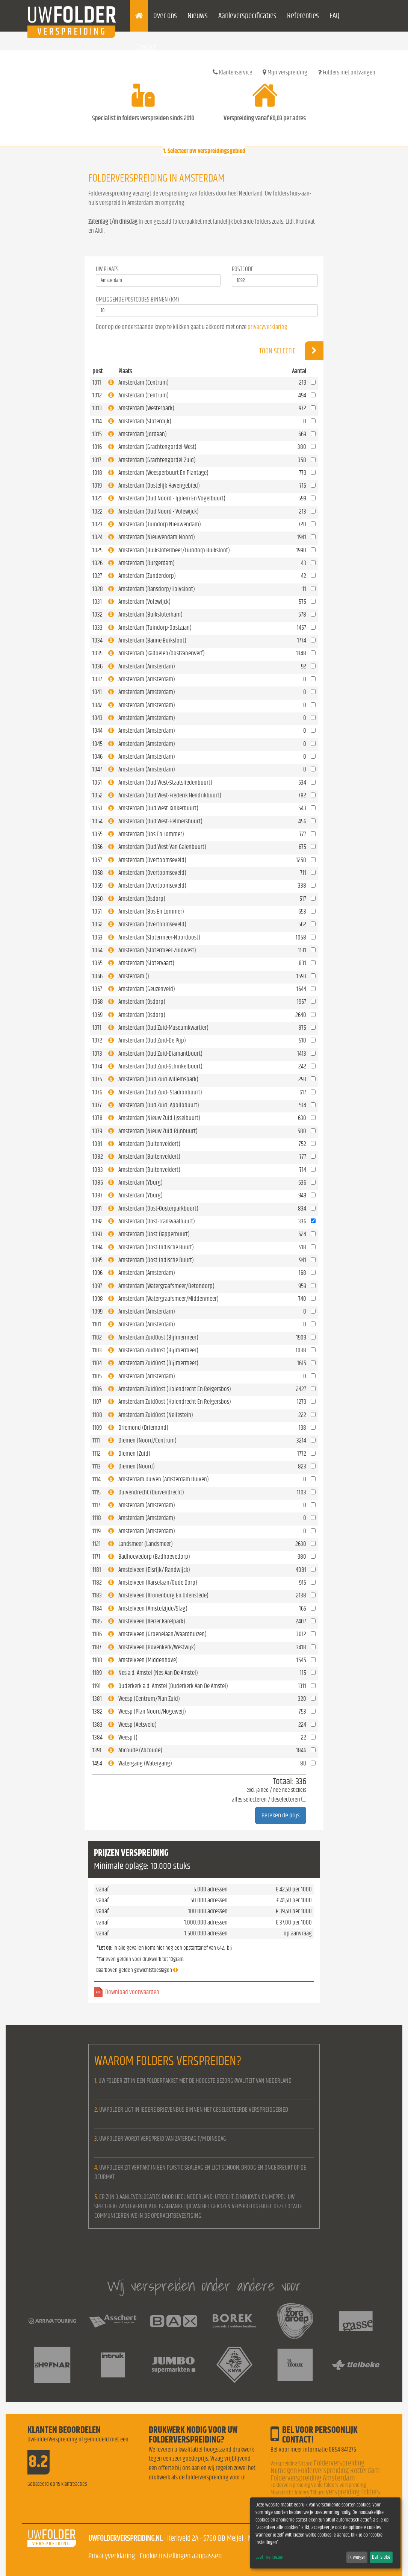 This screenshot has width=408, height=2576. I want to click on 1087, so click(97, 1195).